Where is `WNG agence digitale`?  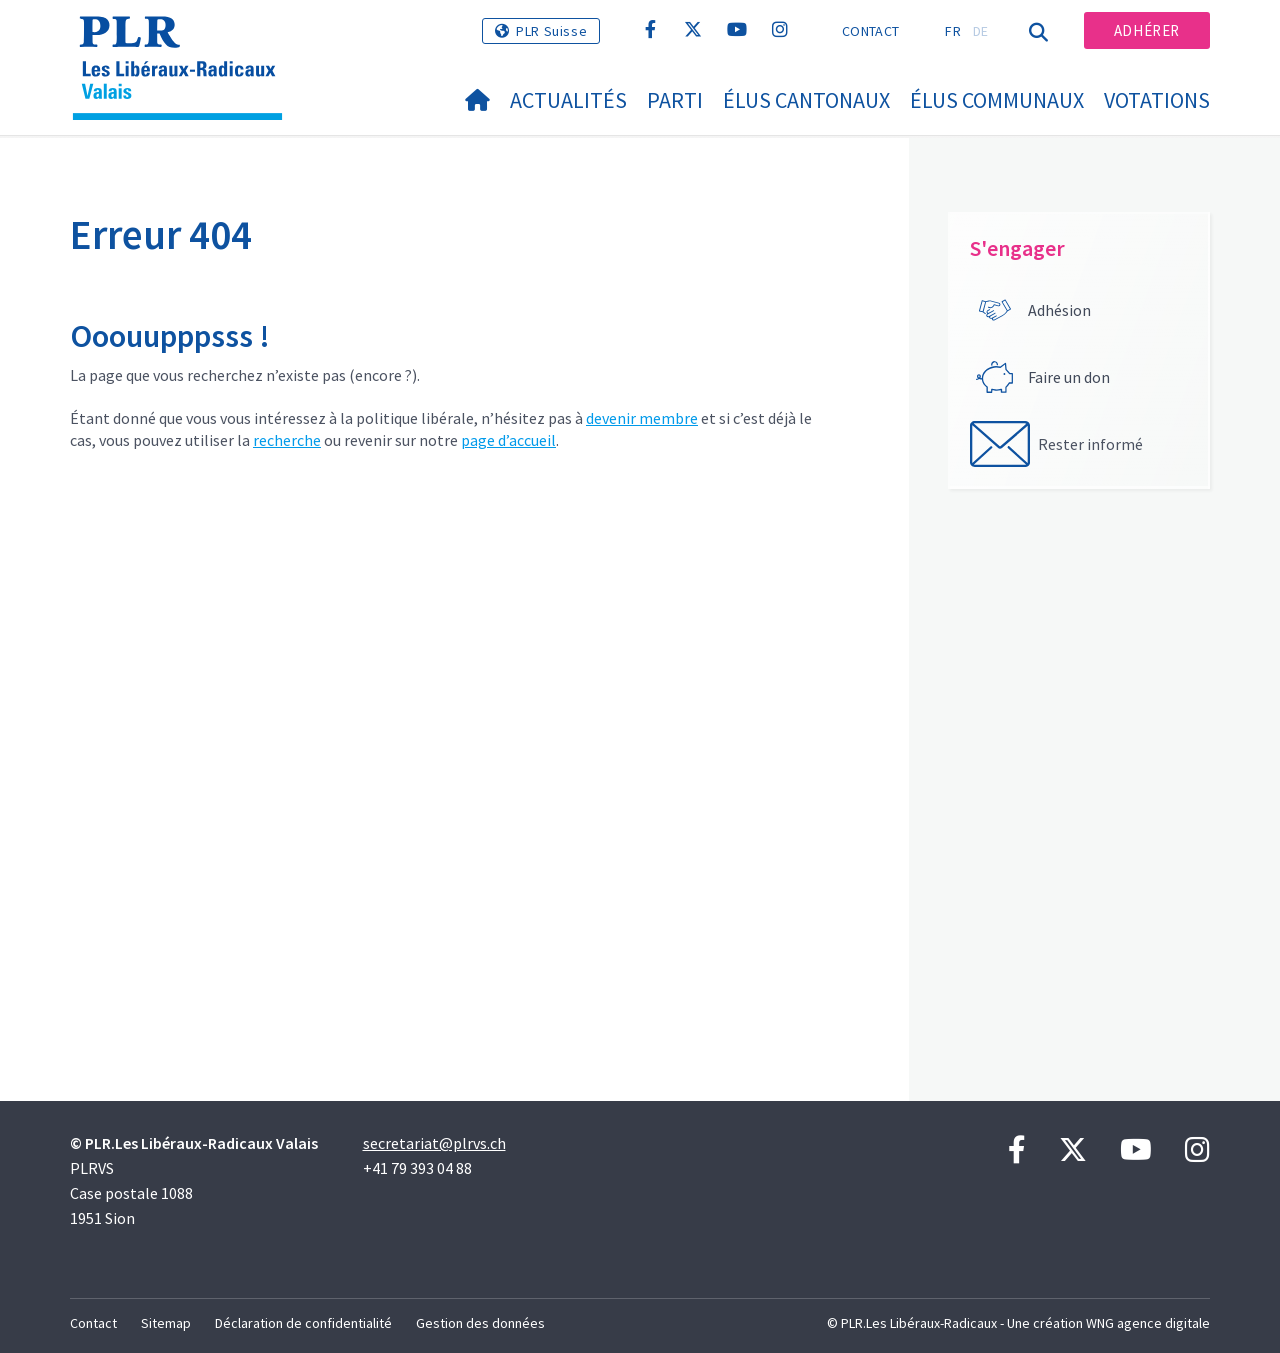 WNG agence digitale is located at coordinates (1148, 1323).